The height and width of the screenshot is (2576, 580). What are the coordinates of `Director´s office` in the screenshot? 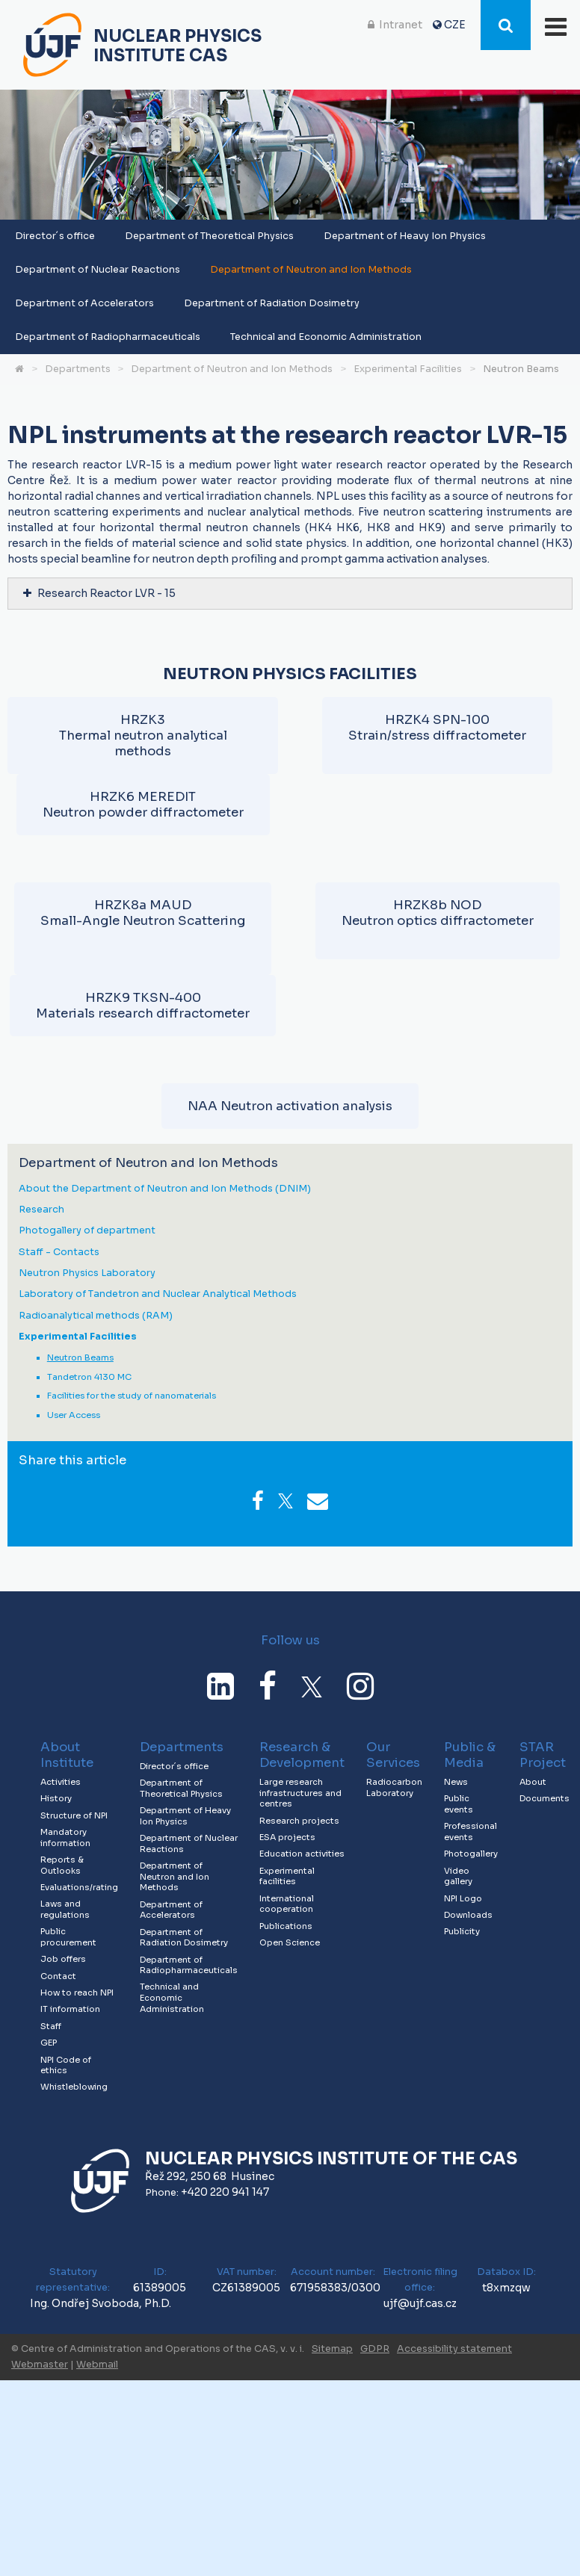 It's located at (55, 236).